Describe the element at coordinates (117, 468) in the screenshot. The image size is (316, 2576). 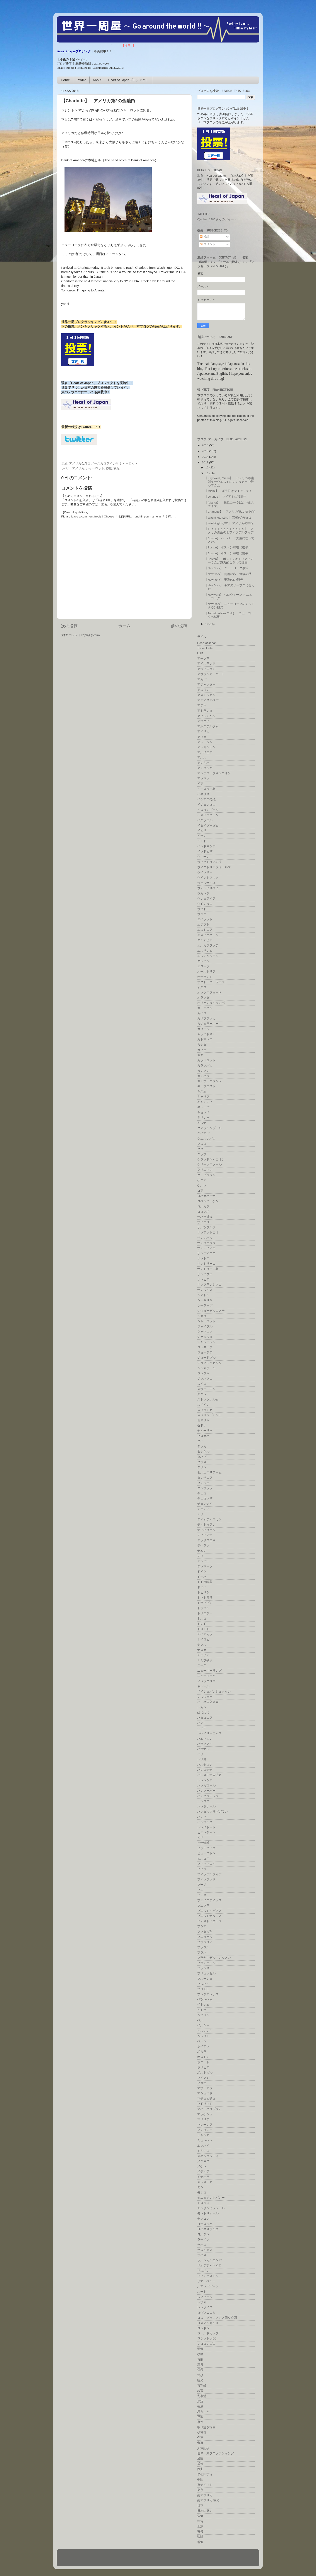
I see `観光` at that location.